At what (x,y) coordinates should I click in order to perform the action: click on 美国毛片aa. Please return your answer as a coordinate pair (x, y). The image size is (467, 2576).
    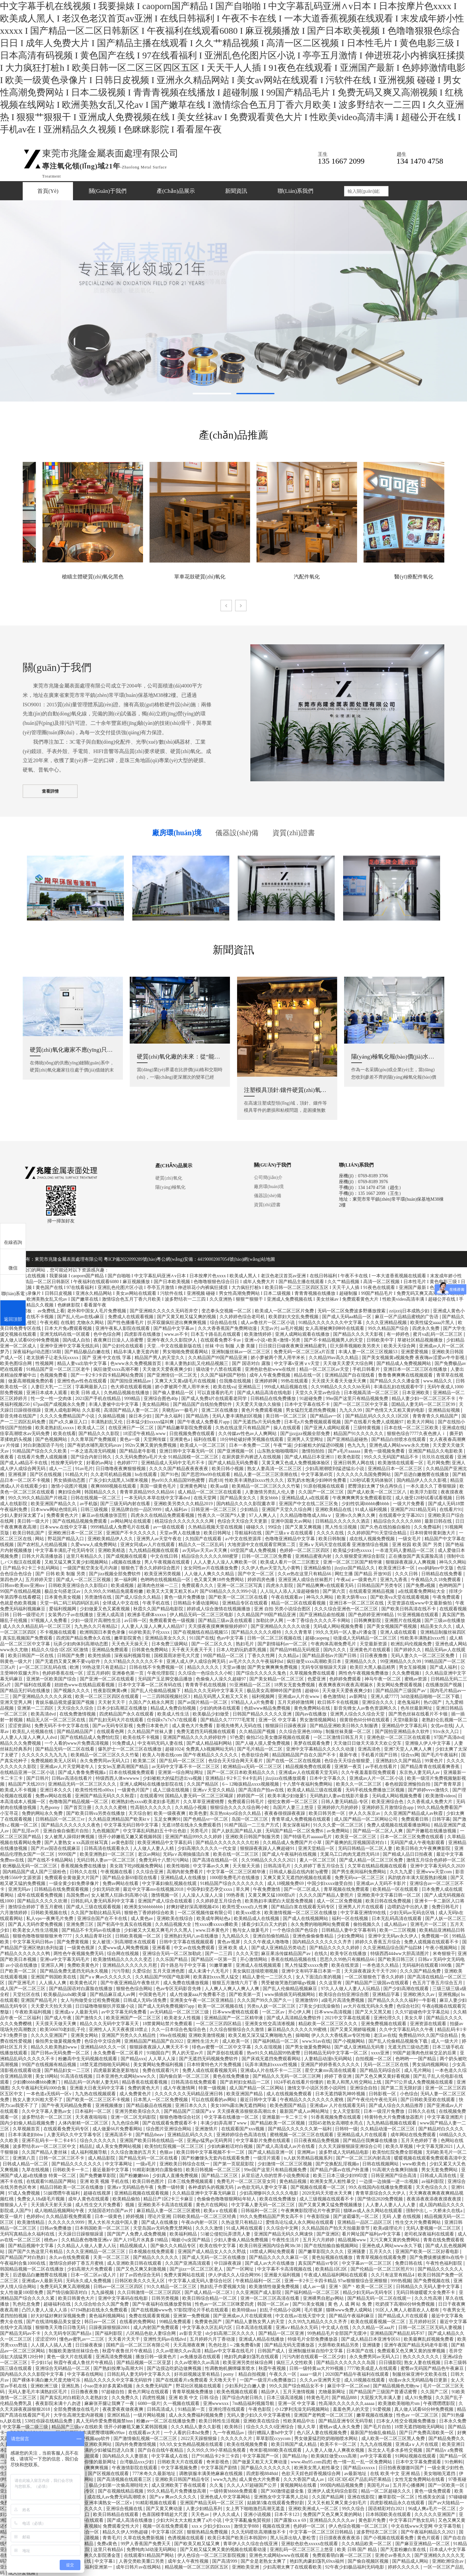
    Looking at the image, I should click on (378, 2485).